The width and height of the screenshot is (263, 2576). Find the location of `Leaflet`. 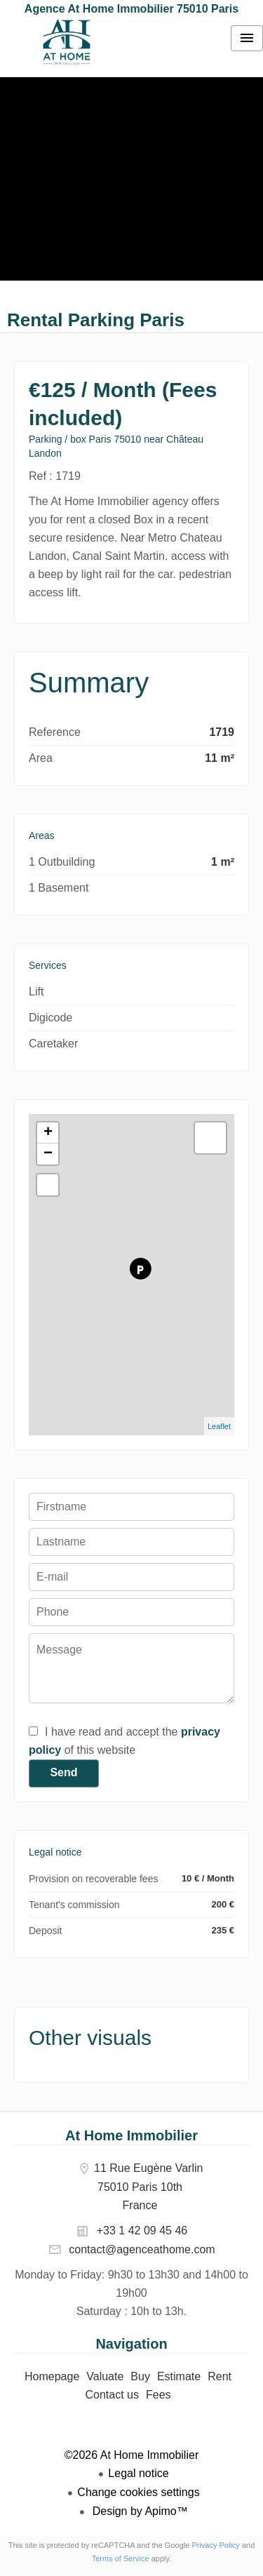

Leaflet is located at coordinates (219, 1426).